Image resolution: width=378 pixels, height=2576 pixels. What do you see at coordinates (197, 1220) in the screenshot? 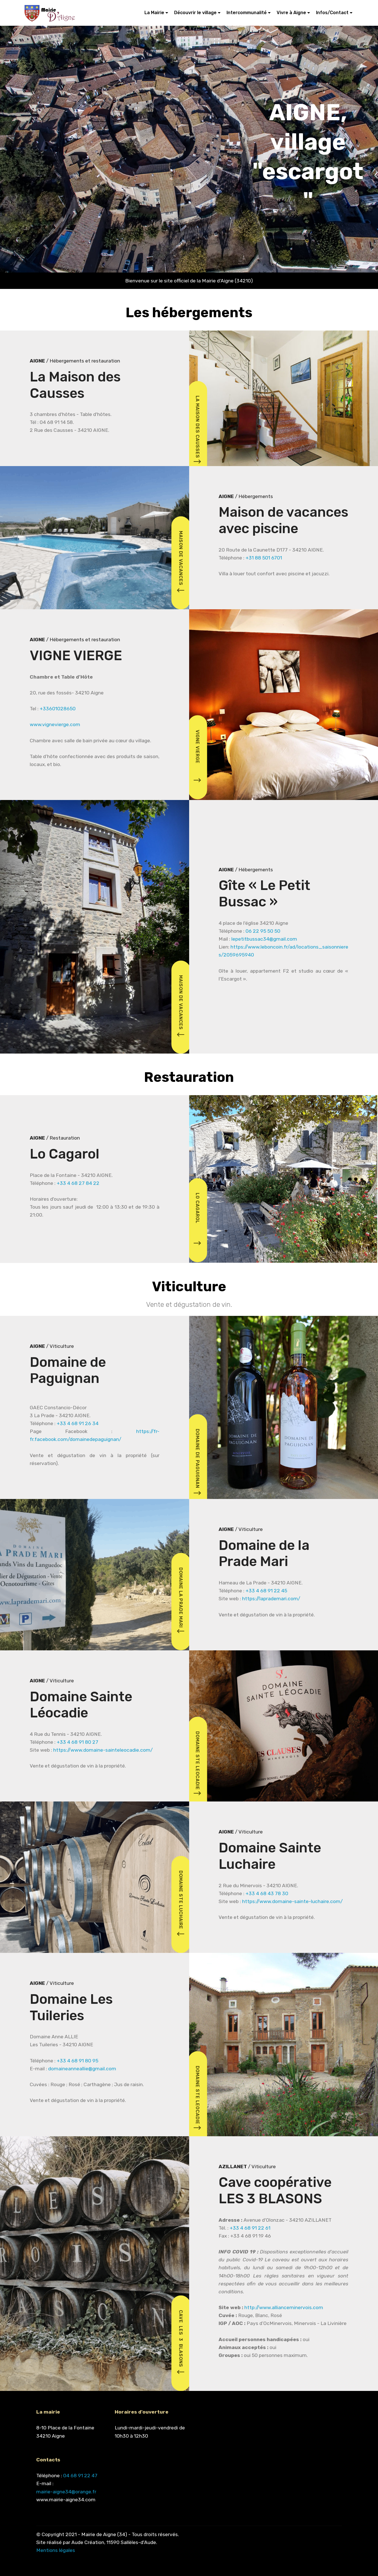
I see `LO CAGAROL` at bounding box center [197, 1220].